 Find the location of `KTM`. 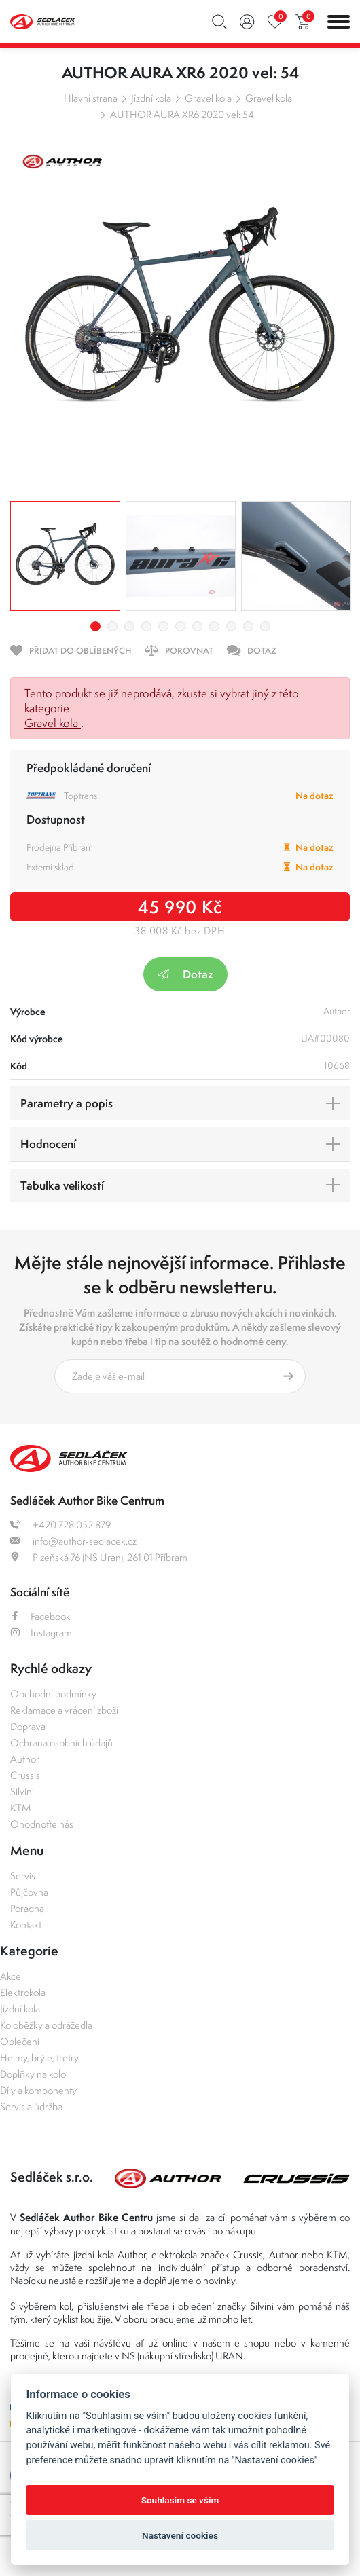

KTM is located at coordinates (20, 1807).